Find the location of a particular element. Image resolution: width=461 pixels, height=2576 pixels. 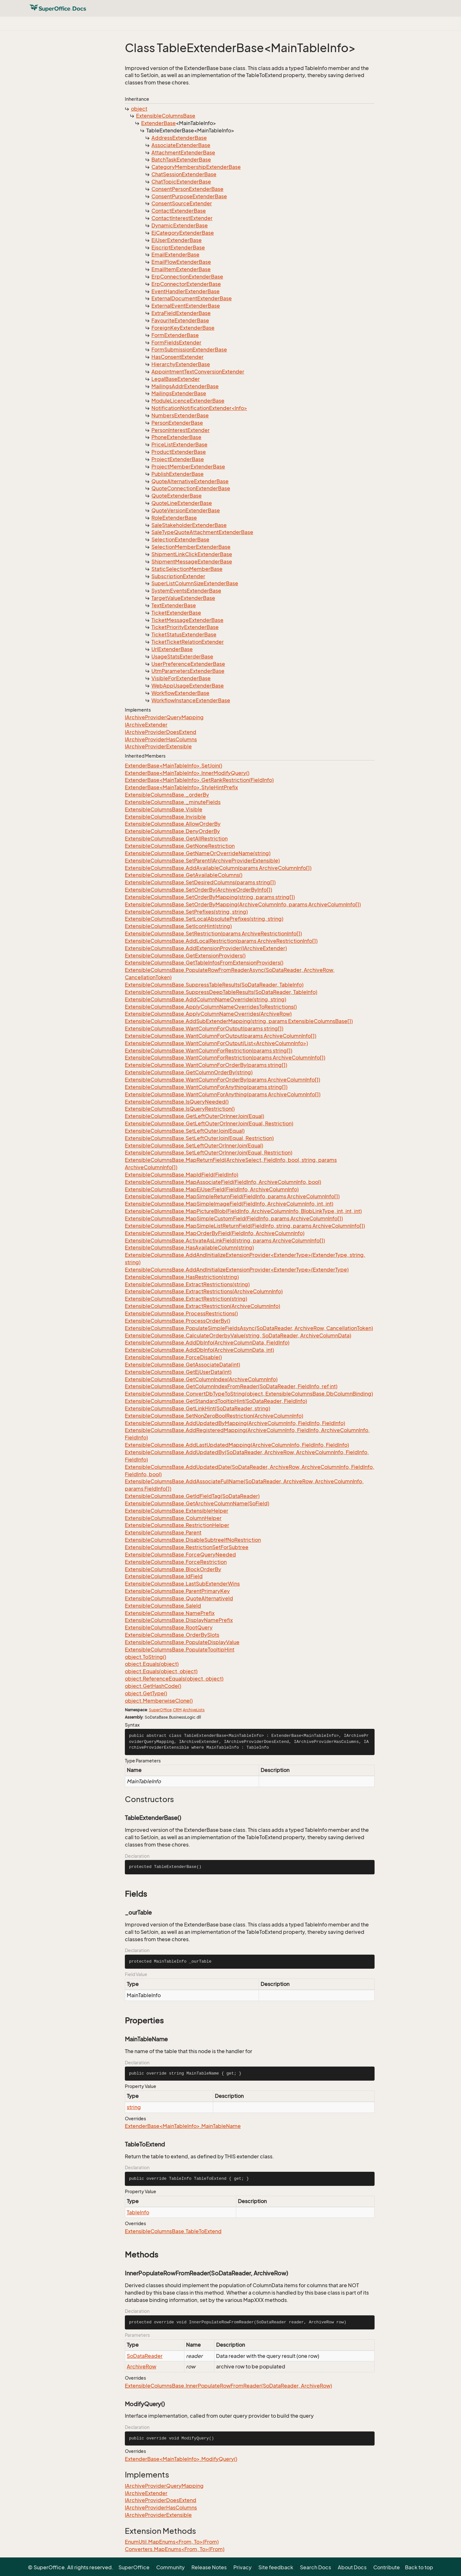

SuperOffice is located at coordinates (160, 1709).